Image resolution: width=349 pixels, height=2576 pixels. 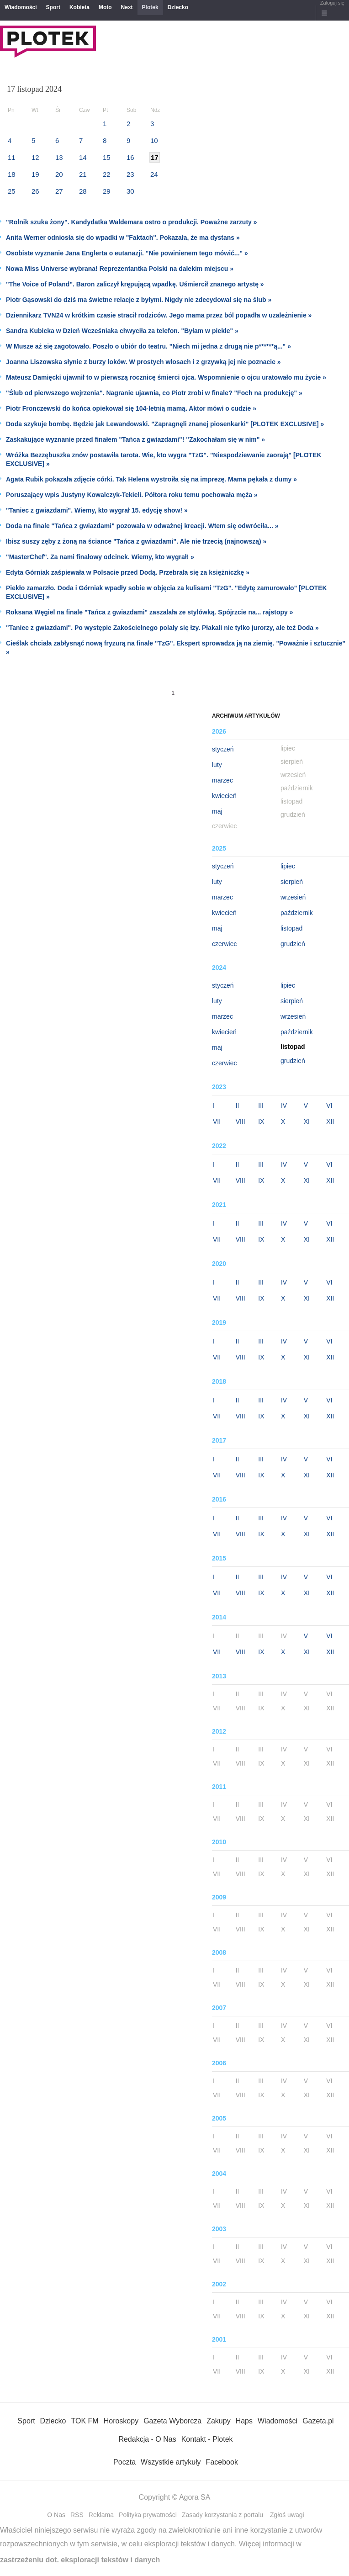 What do you see at coordinates (222, 749) in the screenshot?
I see `styczeń` at bounding box center [222, 749].